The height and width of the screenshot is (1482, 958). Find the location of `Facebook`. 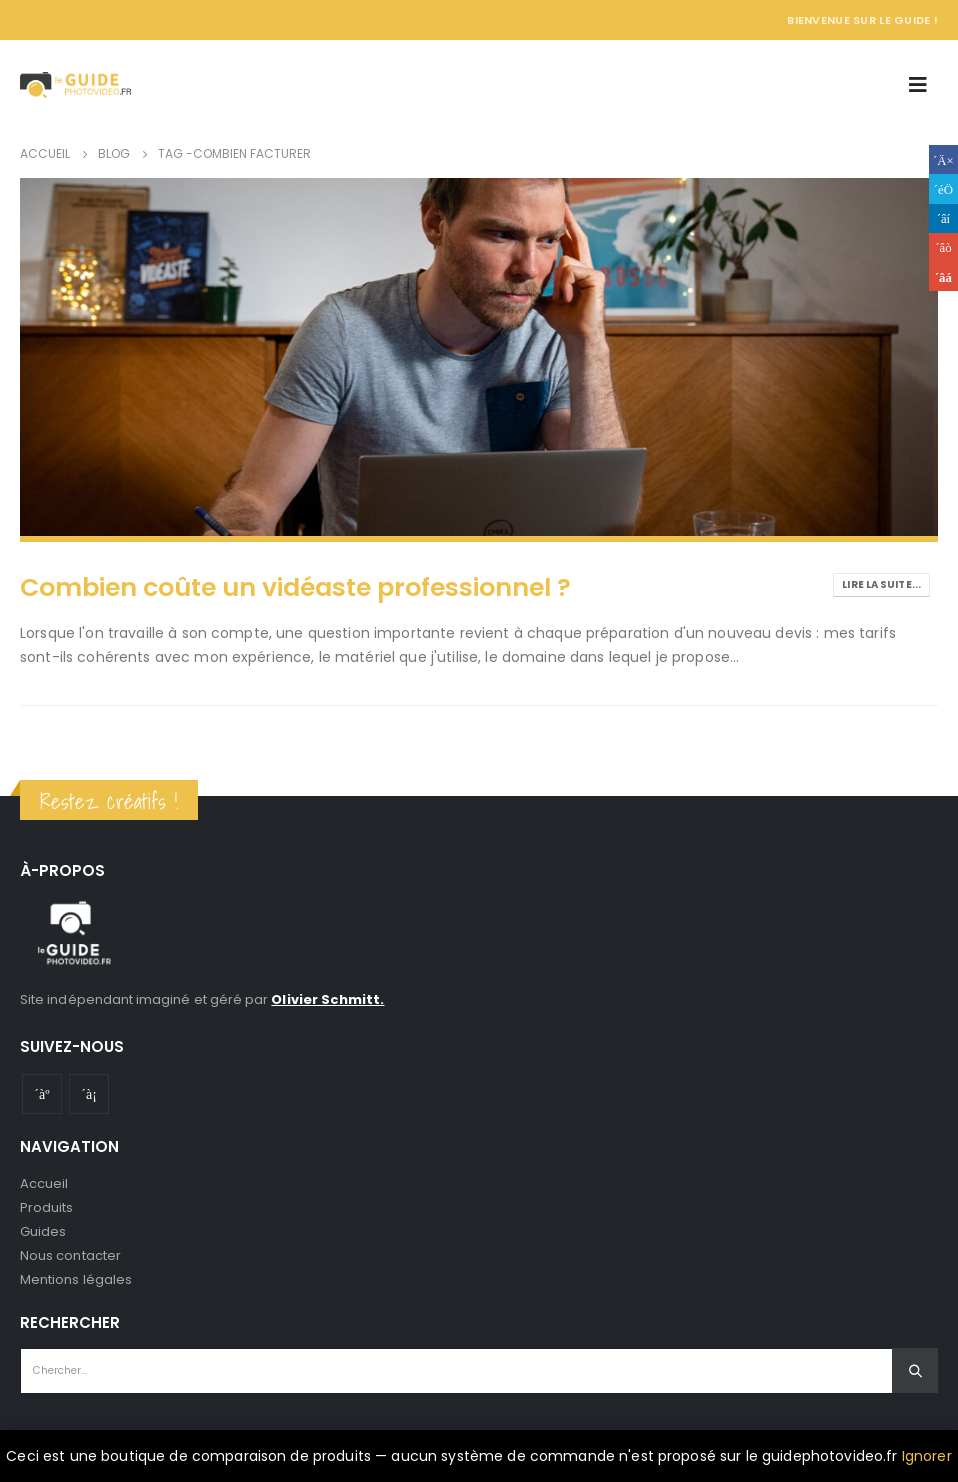

Facebook is located at coordinates (943, 159).